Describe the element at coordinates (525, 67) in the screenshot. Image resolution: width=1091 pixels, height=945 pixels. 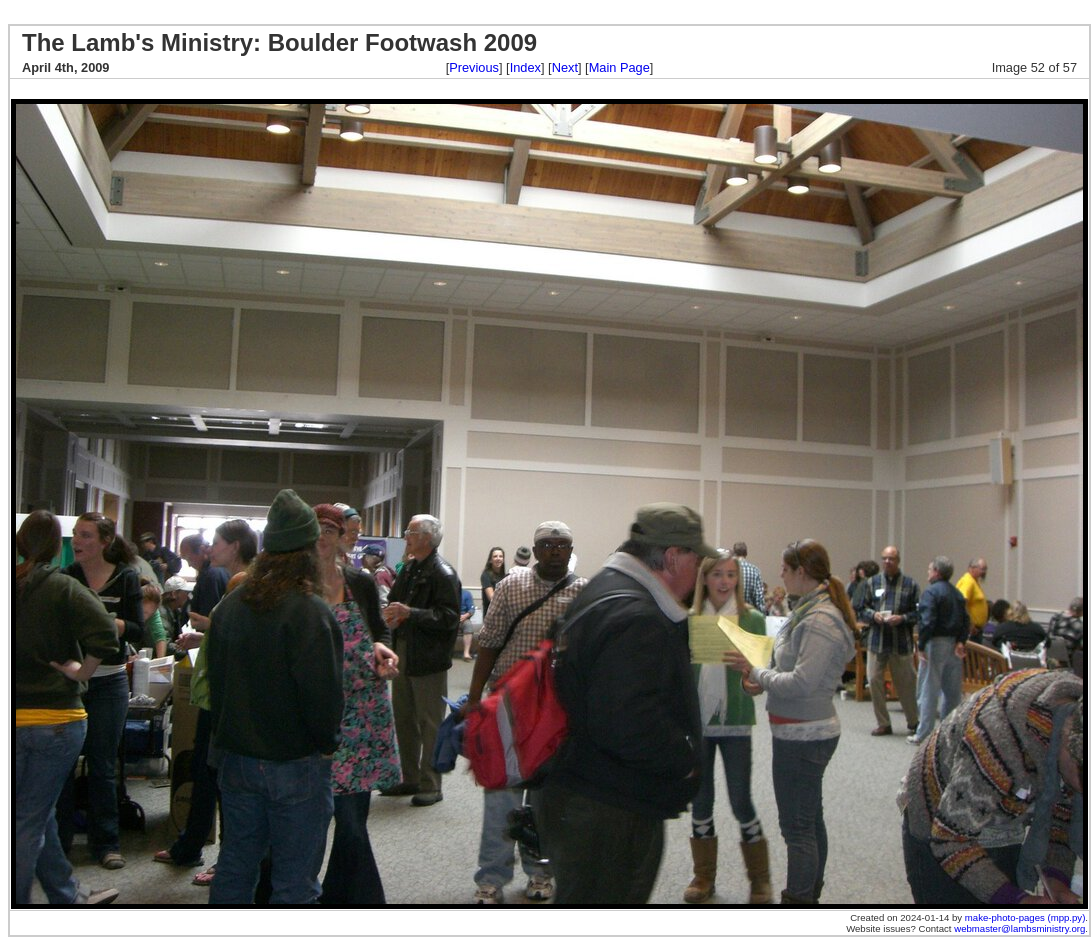
I see `Index` at that location.